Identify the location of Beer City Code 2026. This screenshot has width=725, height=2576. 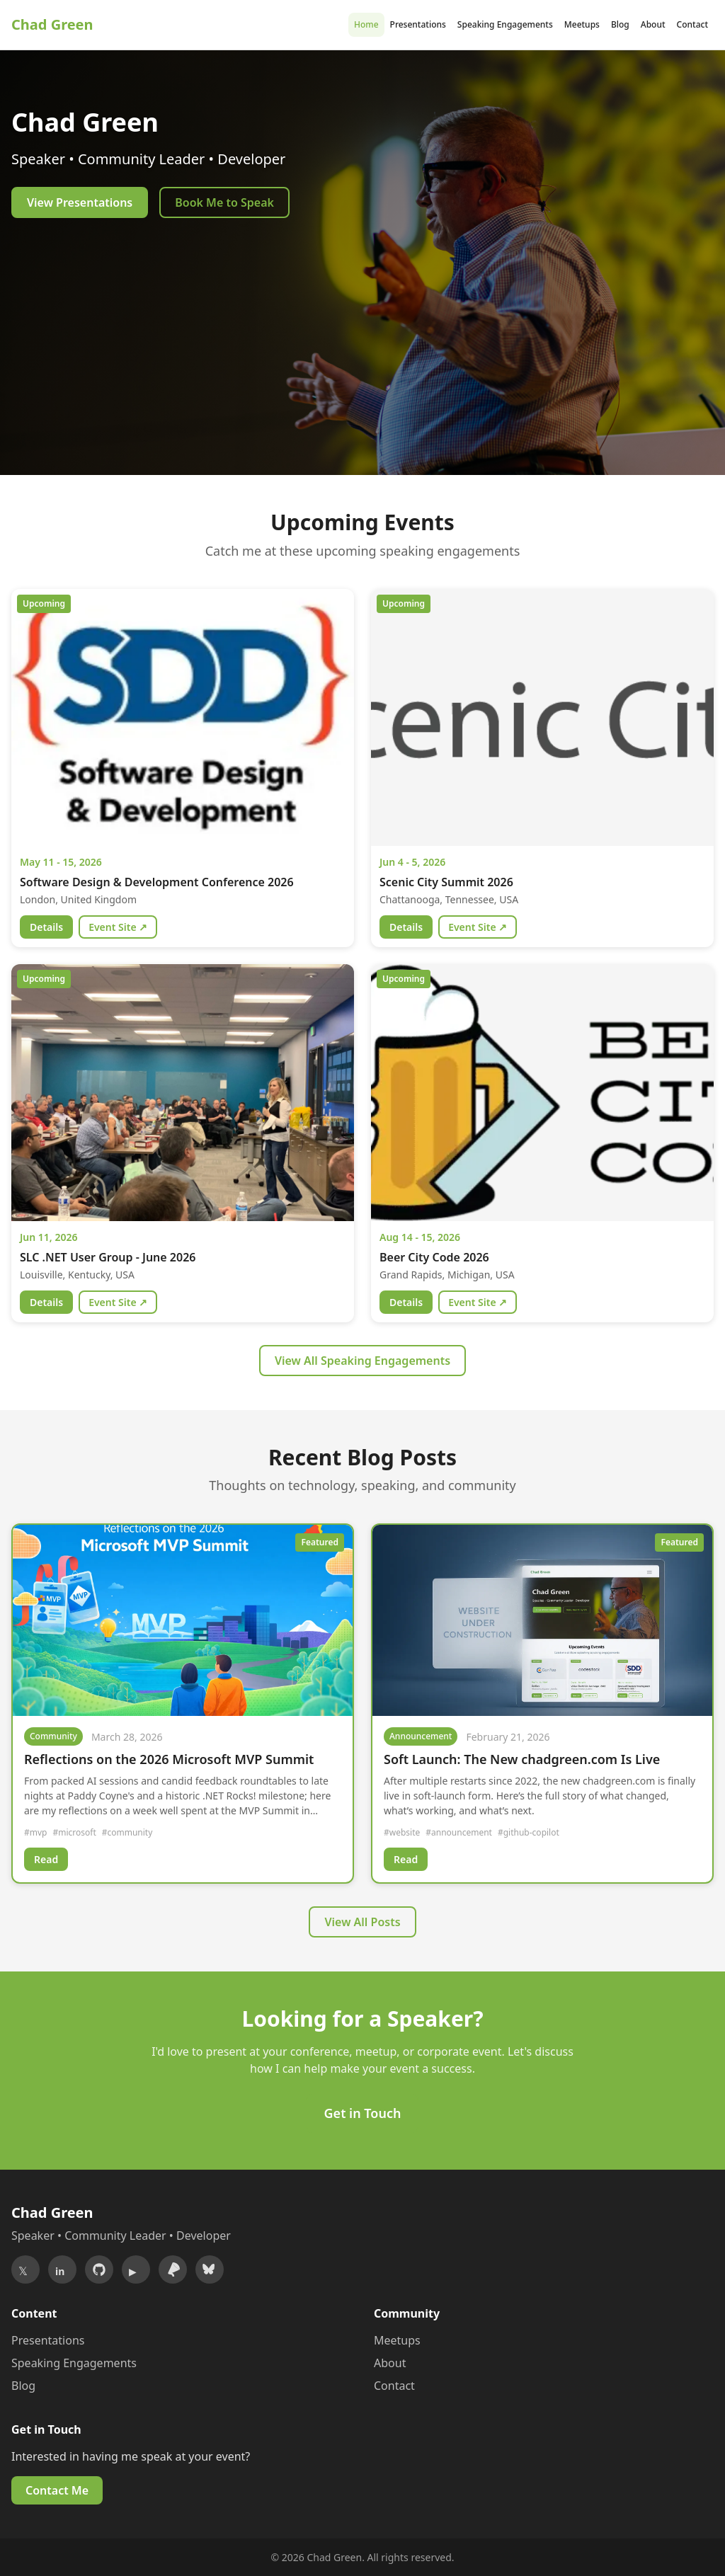
(434, 1257).